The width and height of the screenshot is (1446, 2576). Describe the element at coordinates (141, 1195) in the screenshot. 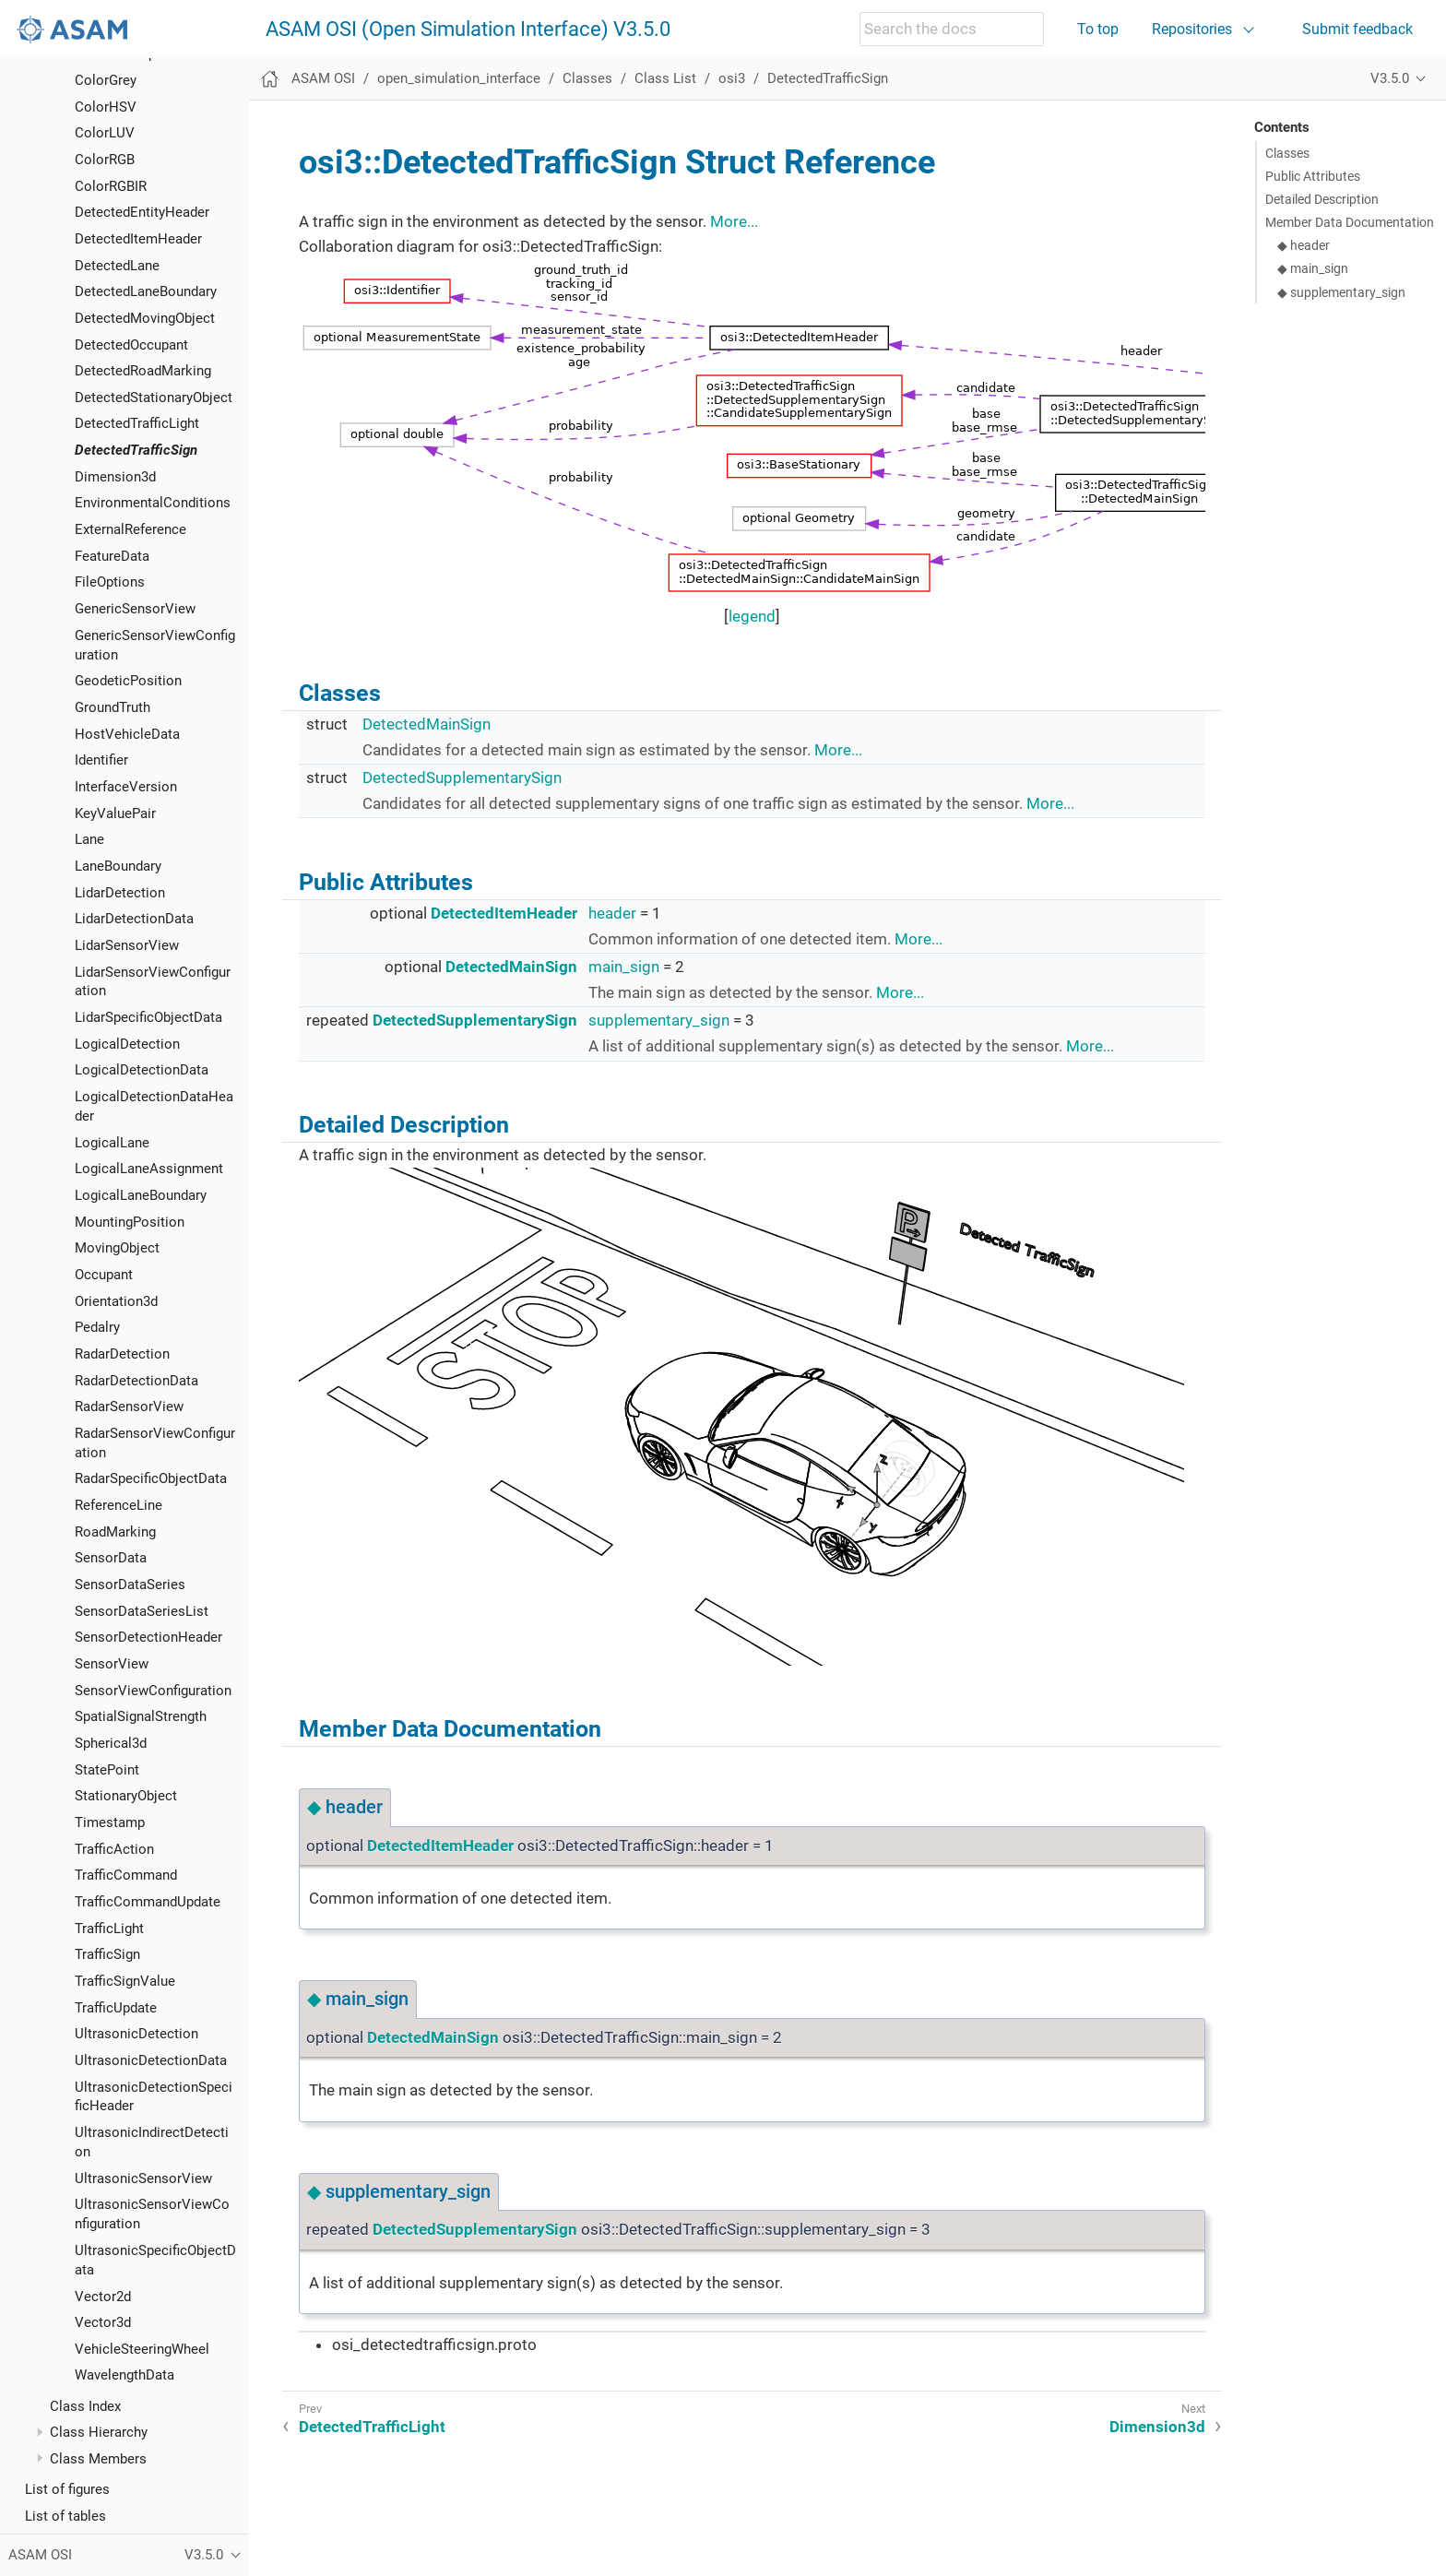

I see `LogicalLaneBoundary` at that location.